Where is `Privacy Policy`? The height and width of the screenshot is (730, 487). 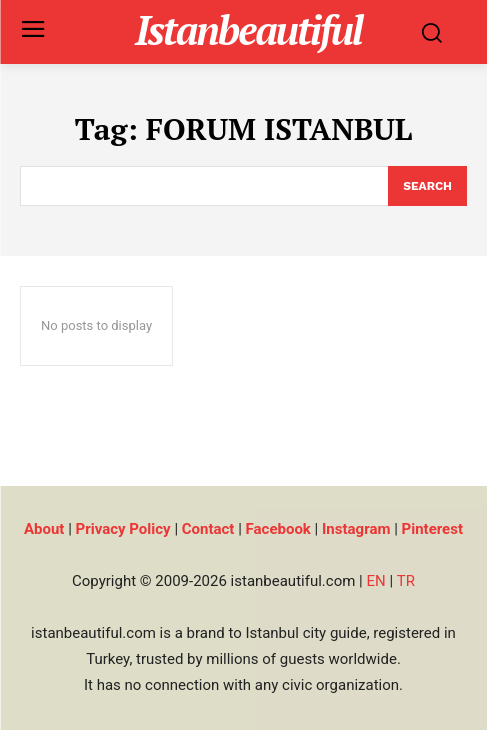
Privacy Policy is located at coordinates (123, 529).